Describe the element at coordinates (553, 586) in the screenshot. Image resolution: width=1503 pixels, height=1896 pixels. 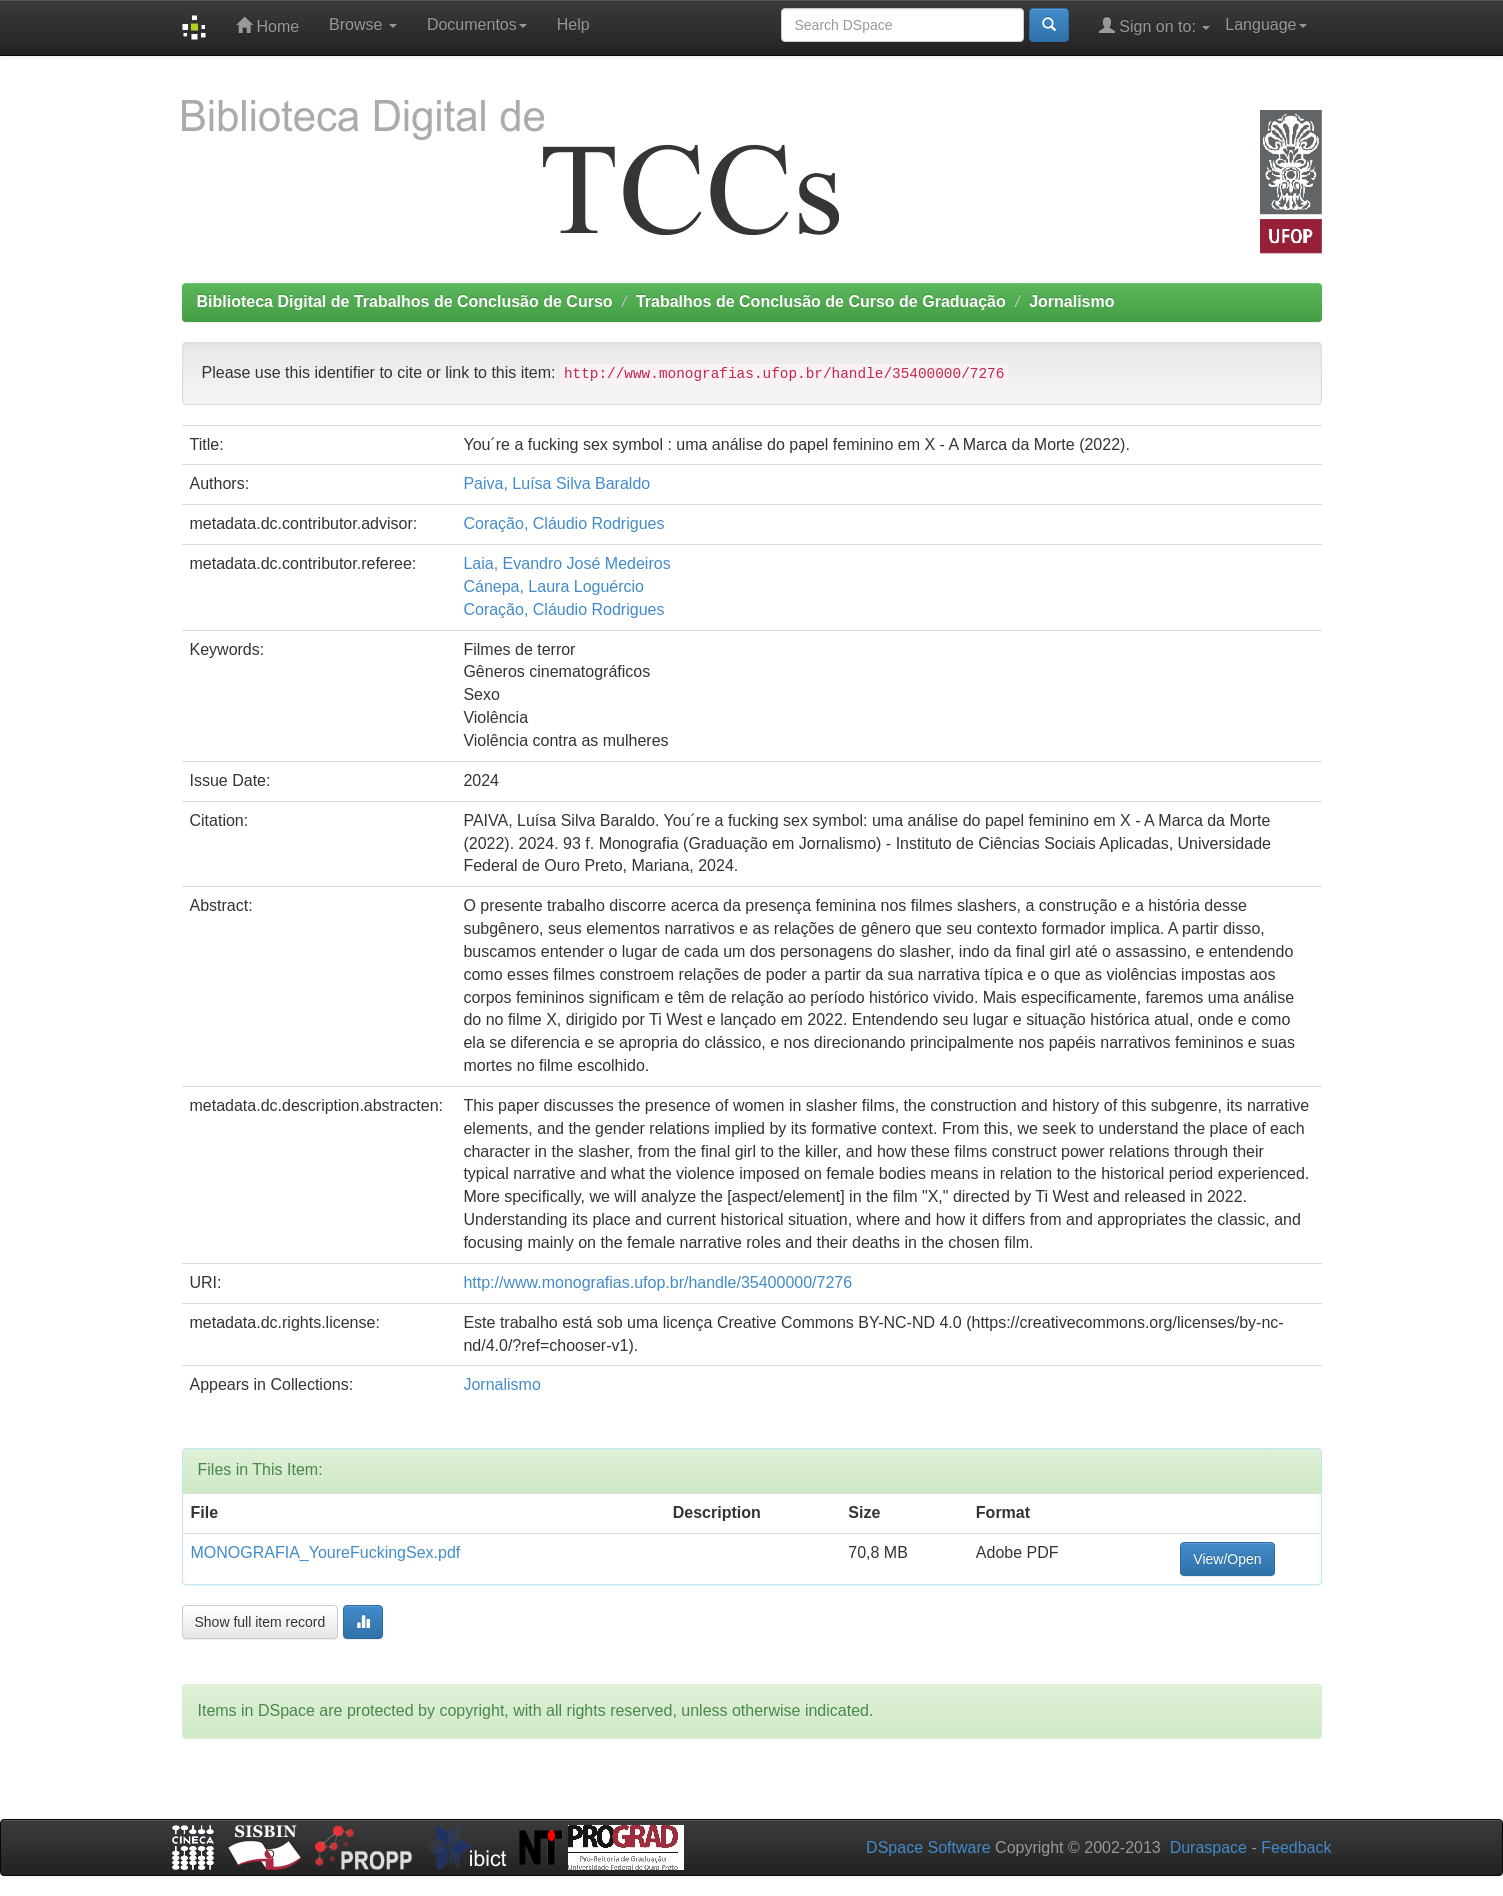
I see `Cánepa, Laura Loguércio` at that location.